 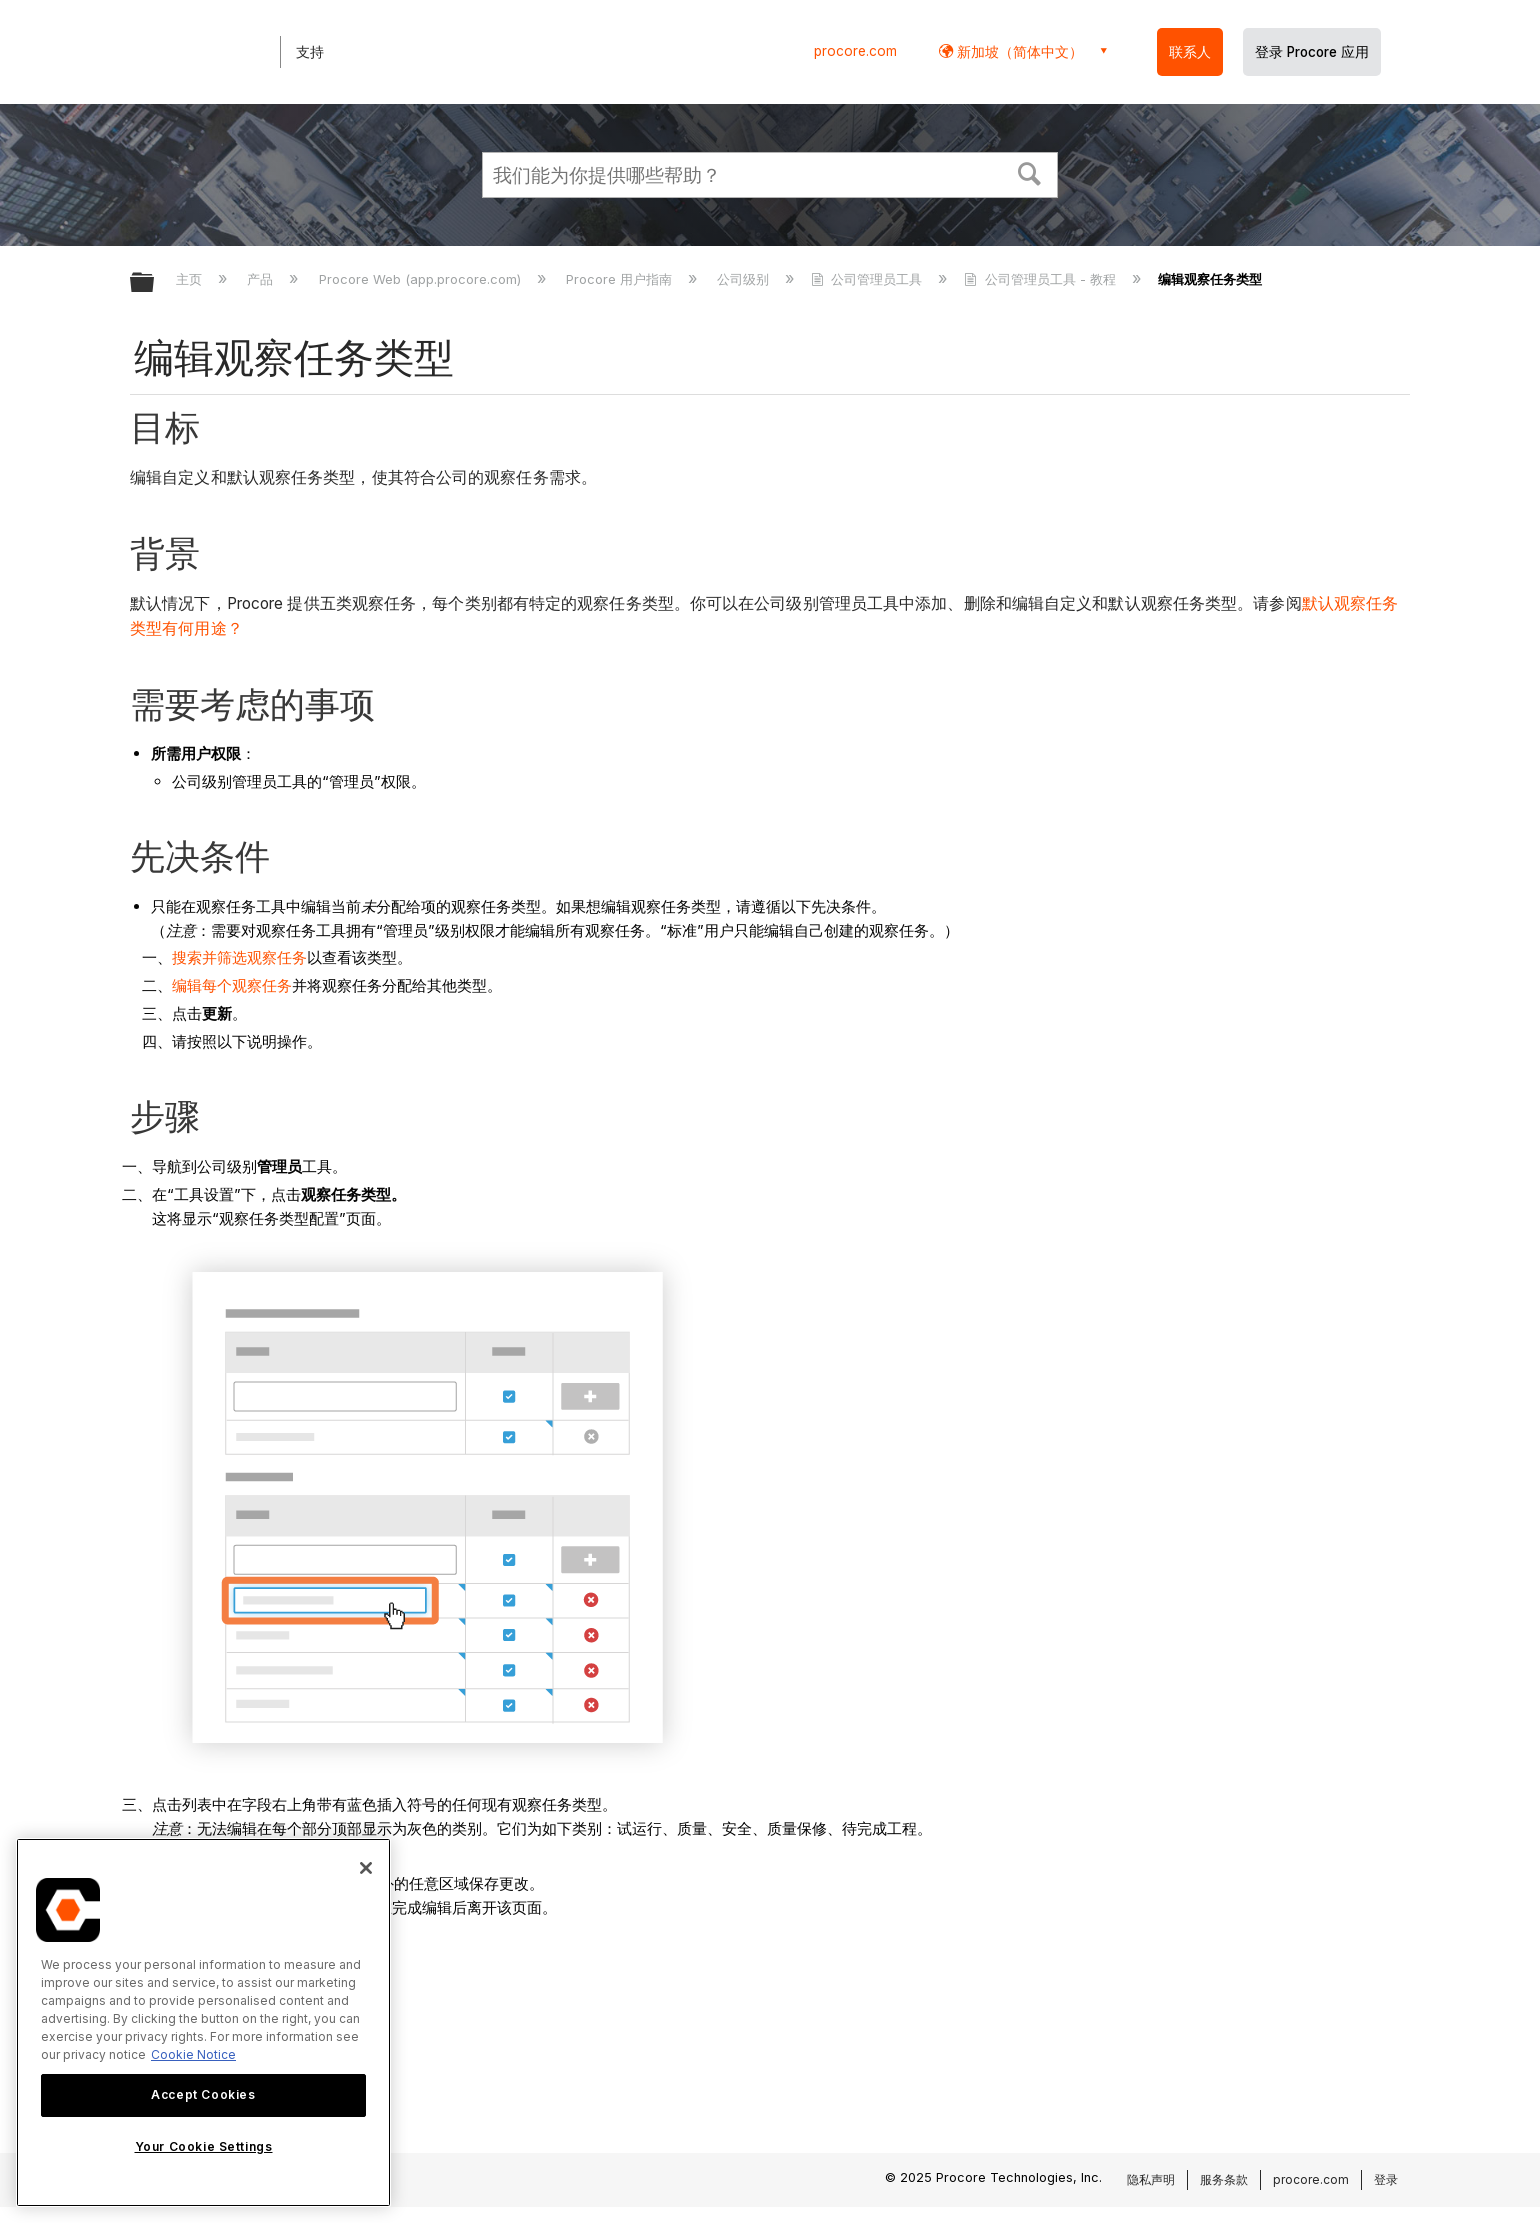 I want to click on 登录 Procore 应用, so click(x=1312, y=52).